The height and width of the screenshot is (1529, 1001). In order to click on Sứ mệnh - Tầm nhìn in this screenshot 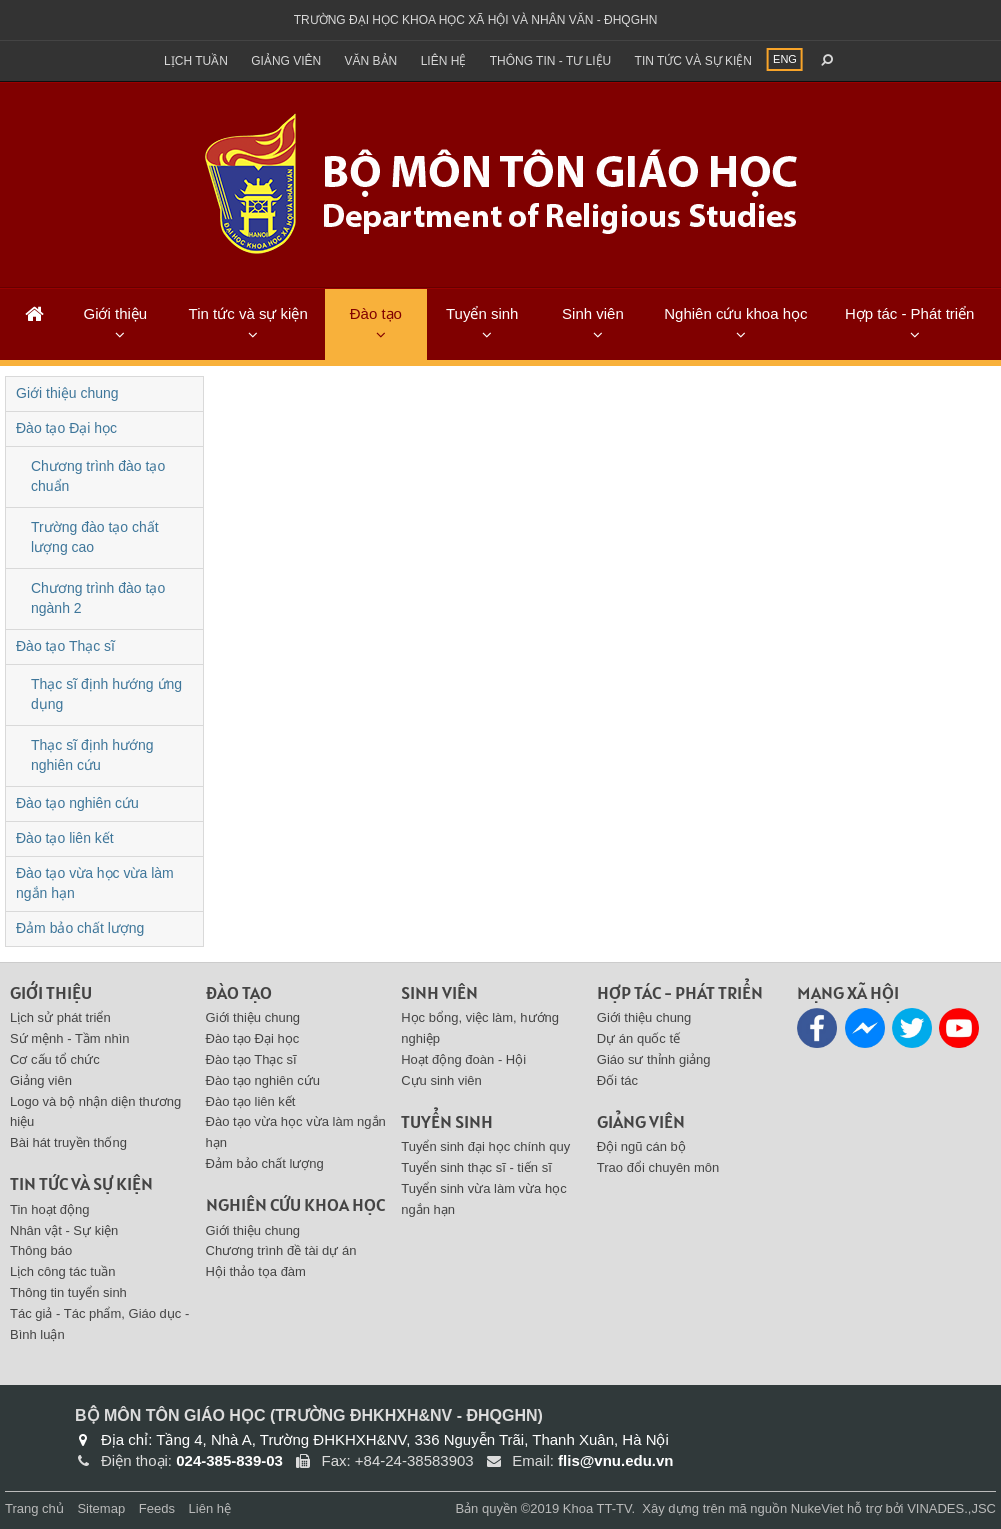, I will do `click(70, 1038)`.